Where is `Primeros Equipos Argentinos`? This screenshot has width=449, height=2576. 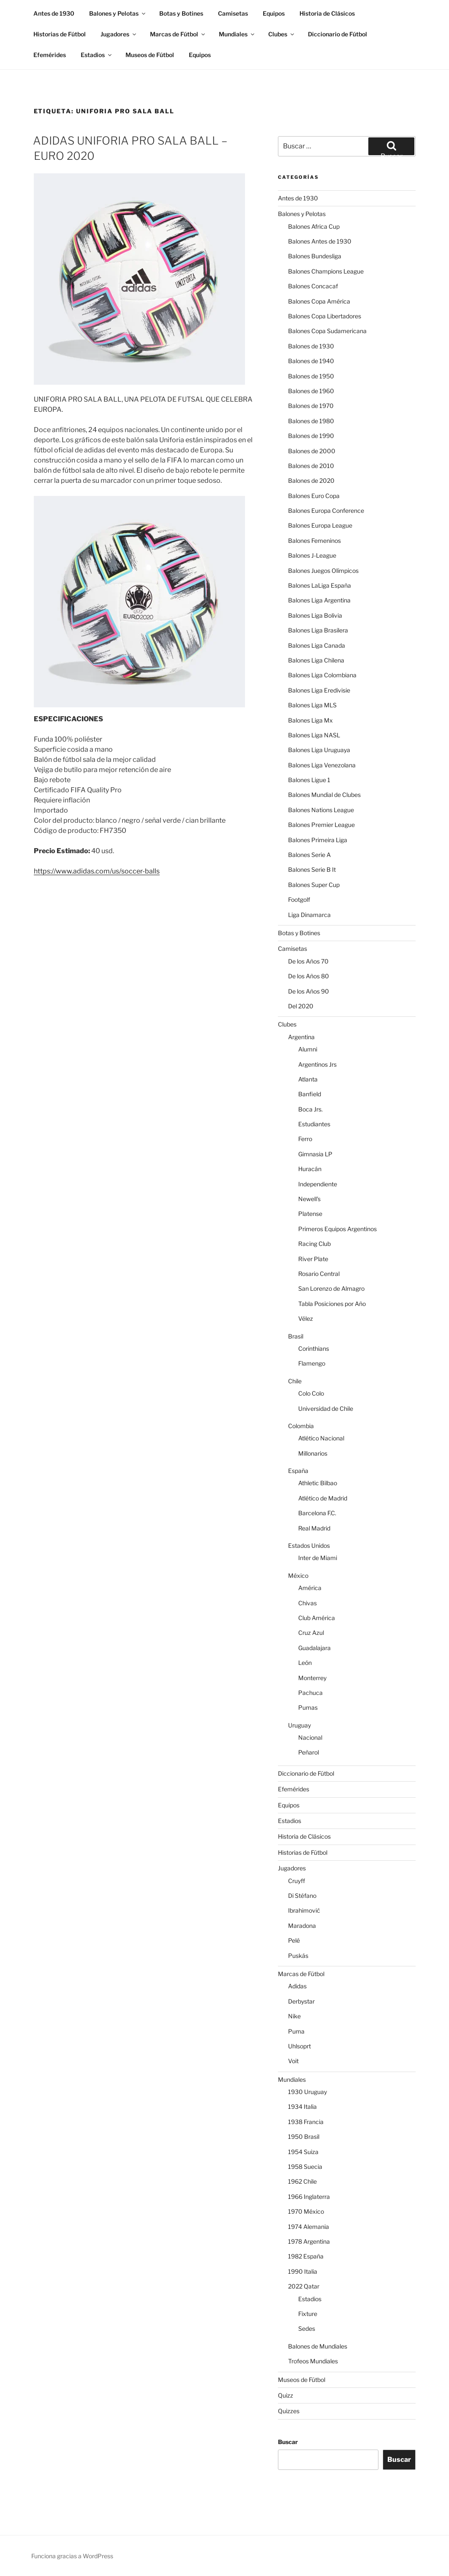
Primeros Equipos Argentinos is located at coordinates (337, 1228).